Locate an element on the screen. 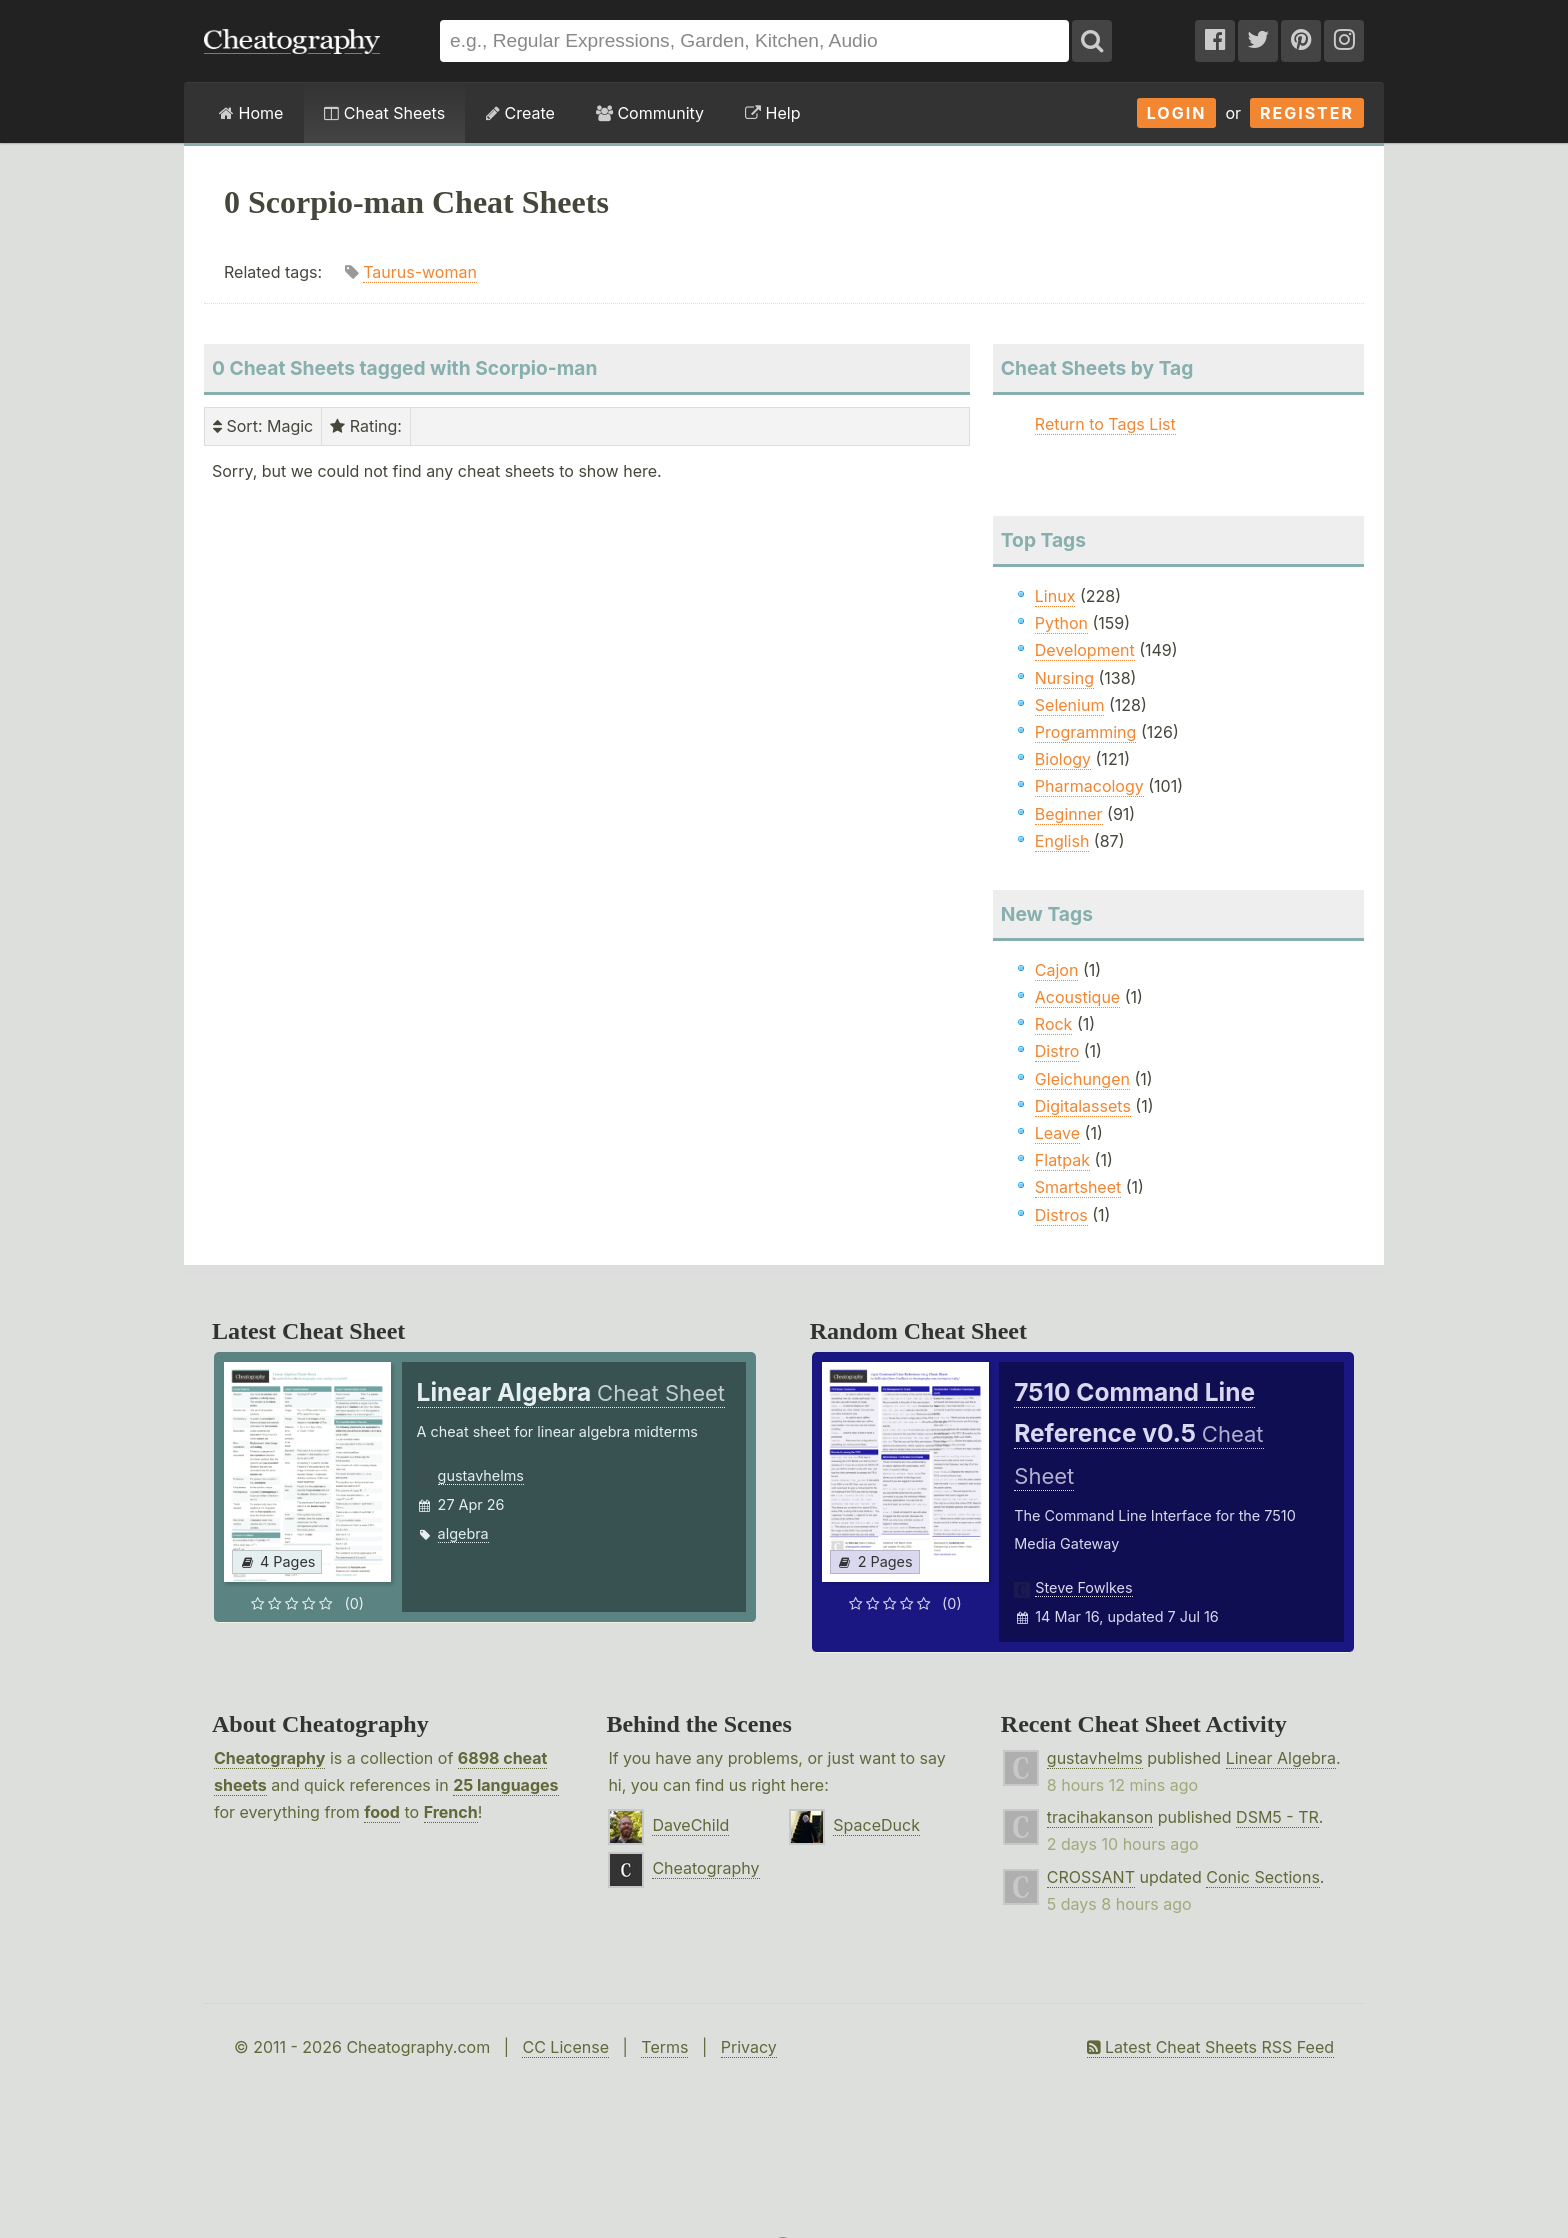 Image resolution: width=1568 pixels, height=2238 pixels. algebra is located at coordinates (463, 1533).